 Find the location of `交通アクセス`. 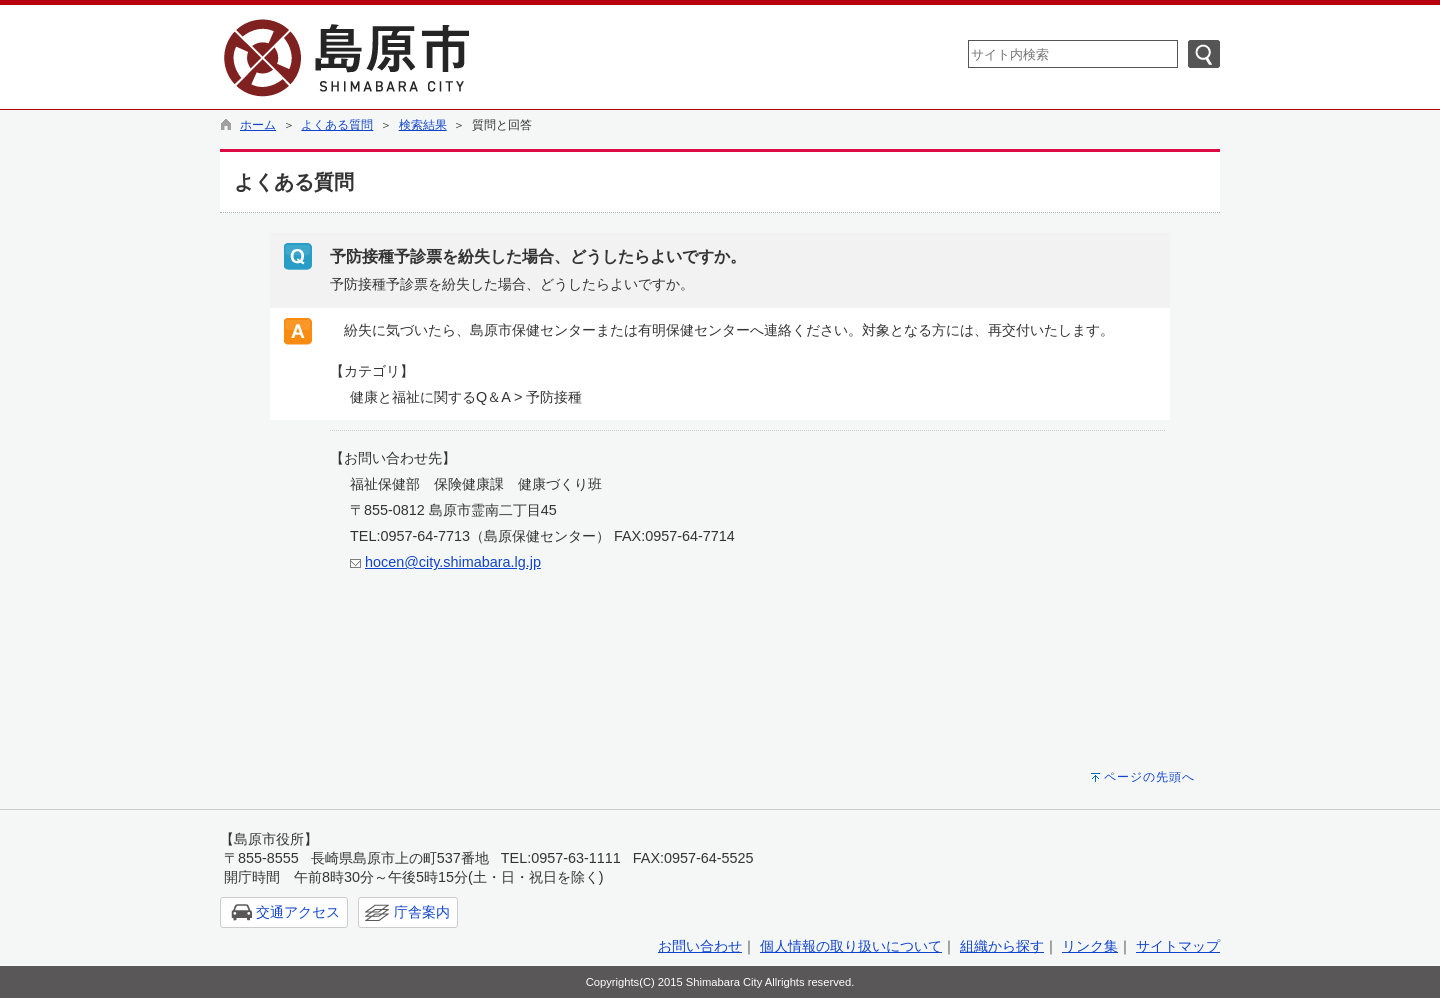

交通アクセス is located at coordinates (298, 912).